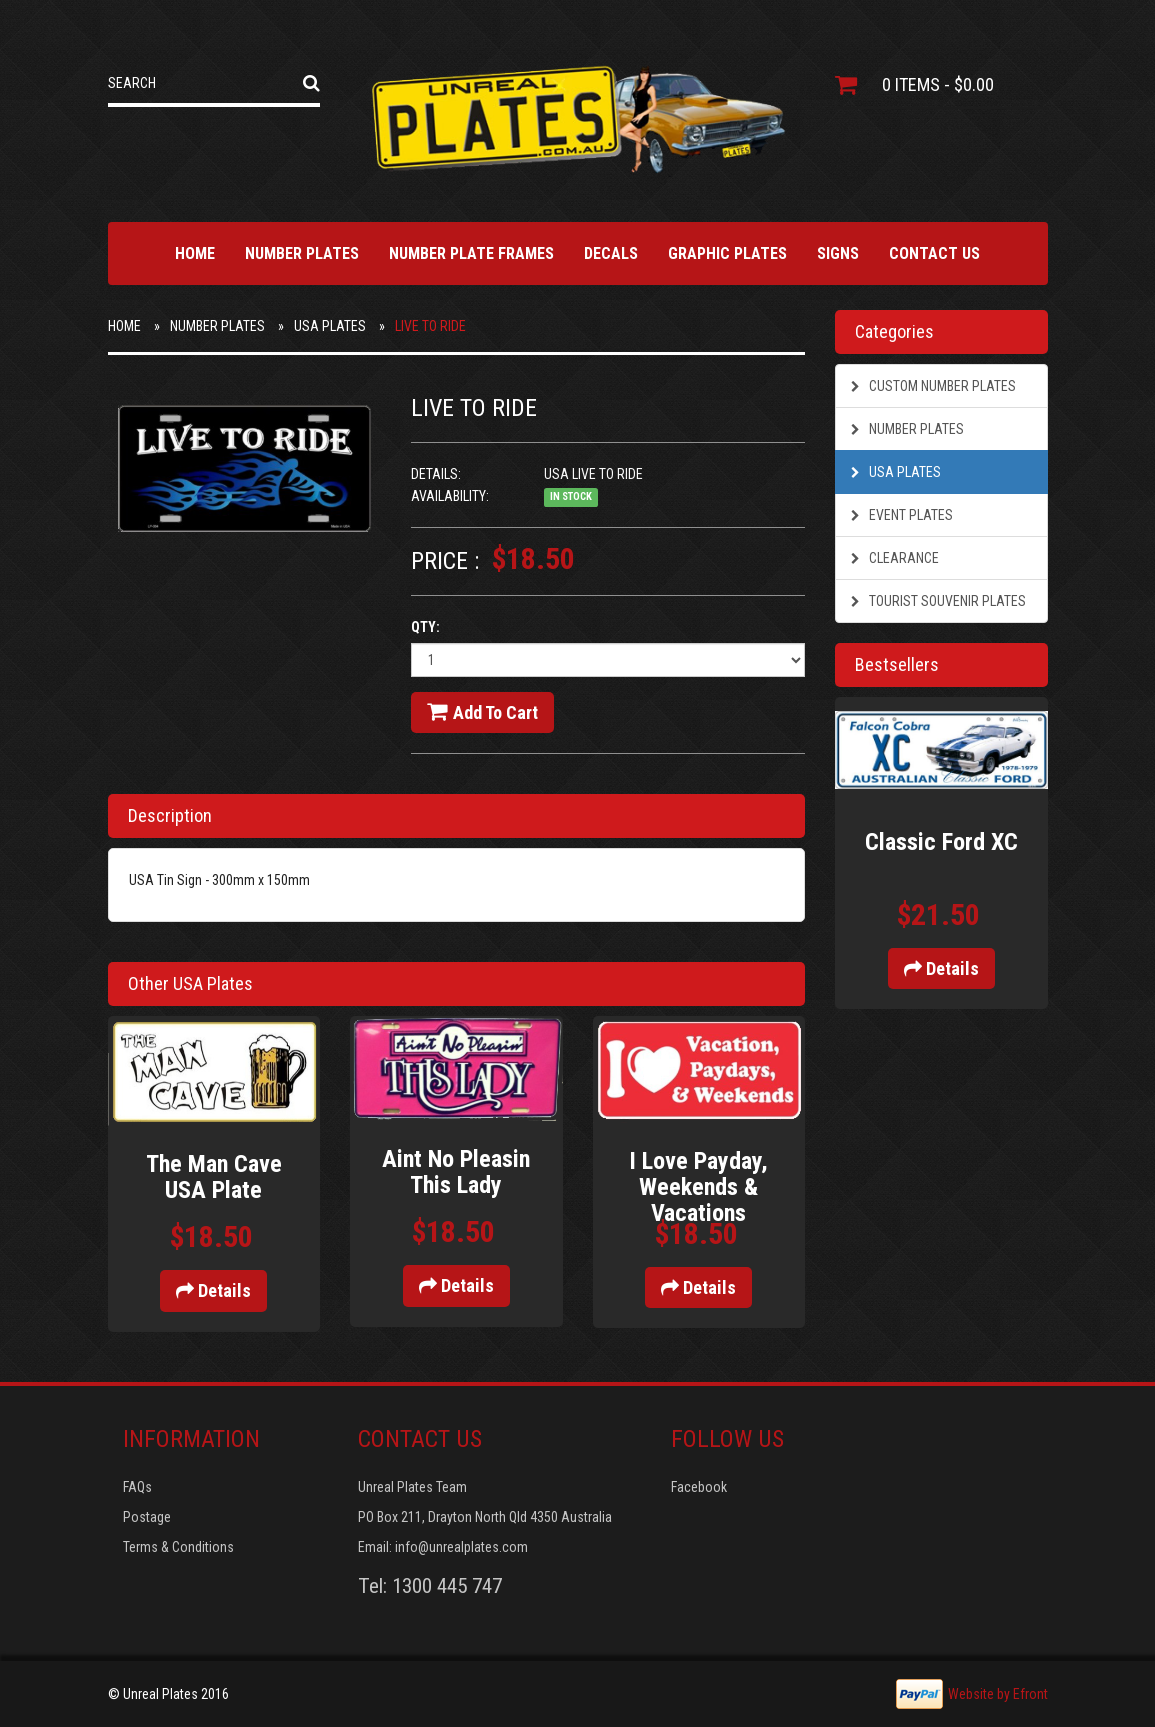 This screenshot has height=1727, width=1155. I want to click on Tourist Souvenir Plates, so click(938, 601).